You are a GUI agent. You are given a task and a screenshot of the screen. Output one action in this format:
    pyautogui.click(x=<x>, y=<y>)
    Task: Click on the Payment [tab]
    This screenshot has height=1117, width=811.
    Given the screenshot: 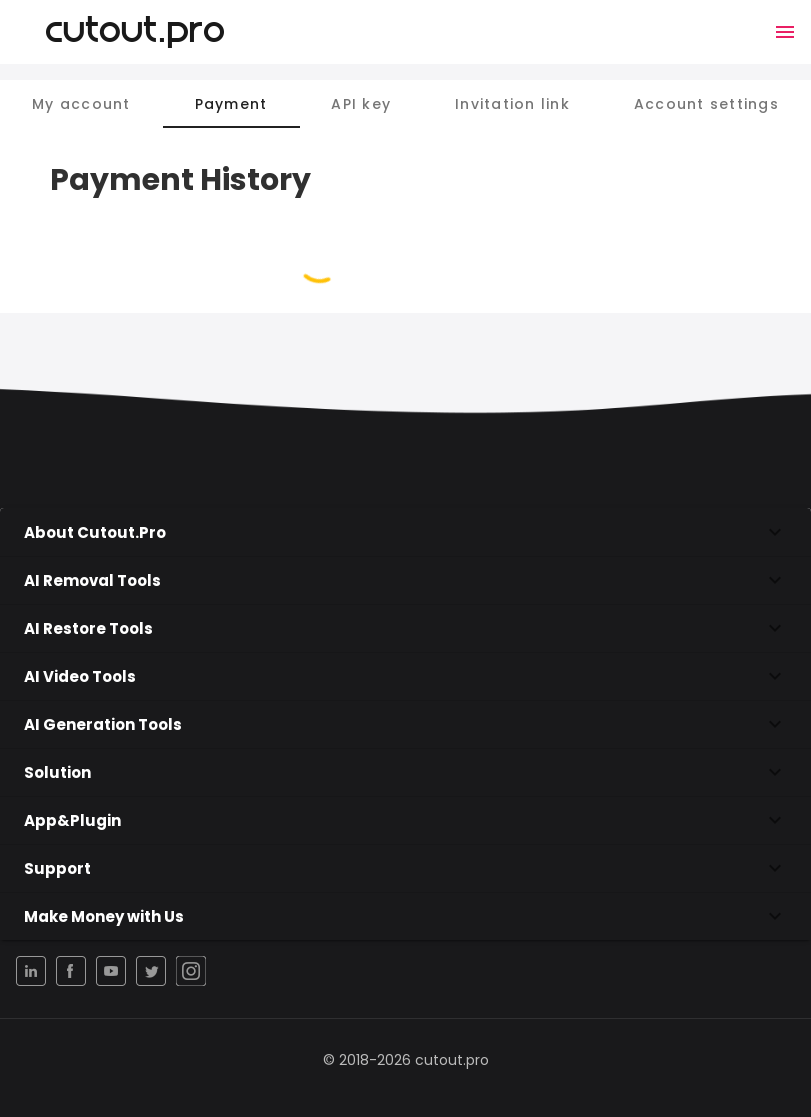 What is the action you would take?
    pyautogui.click(x=231, y=104)
    